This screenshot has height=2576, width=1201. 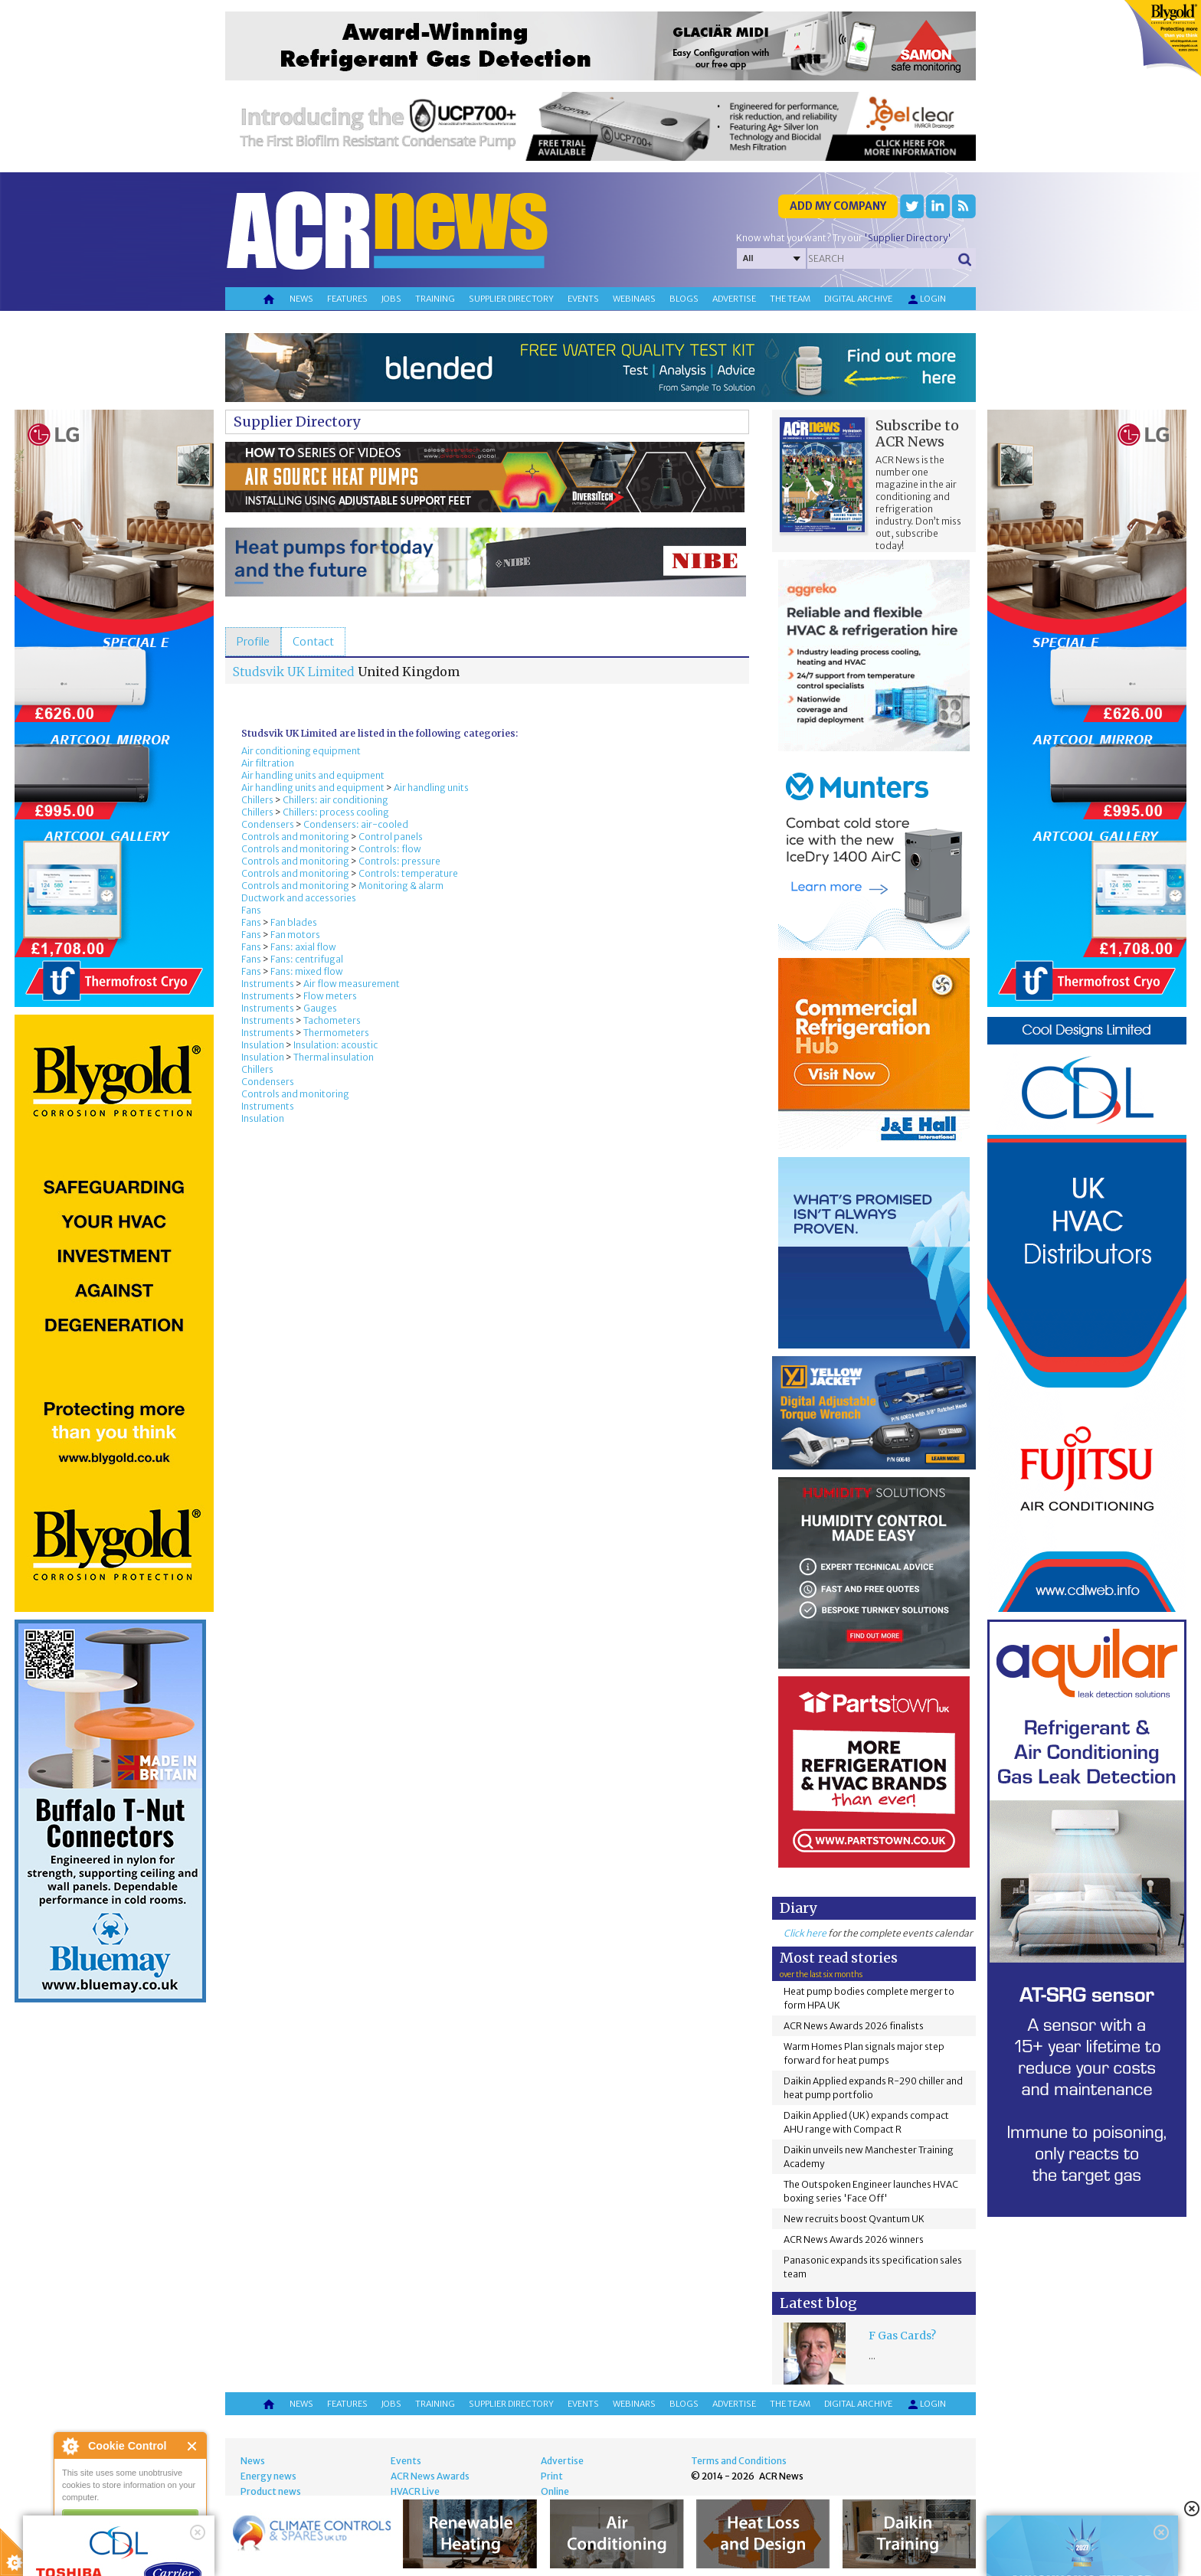 I want to click on 'Supplier Directory', so click(x=907, y=238).